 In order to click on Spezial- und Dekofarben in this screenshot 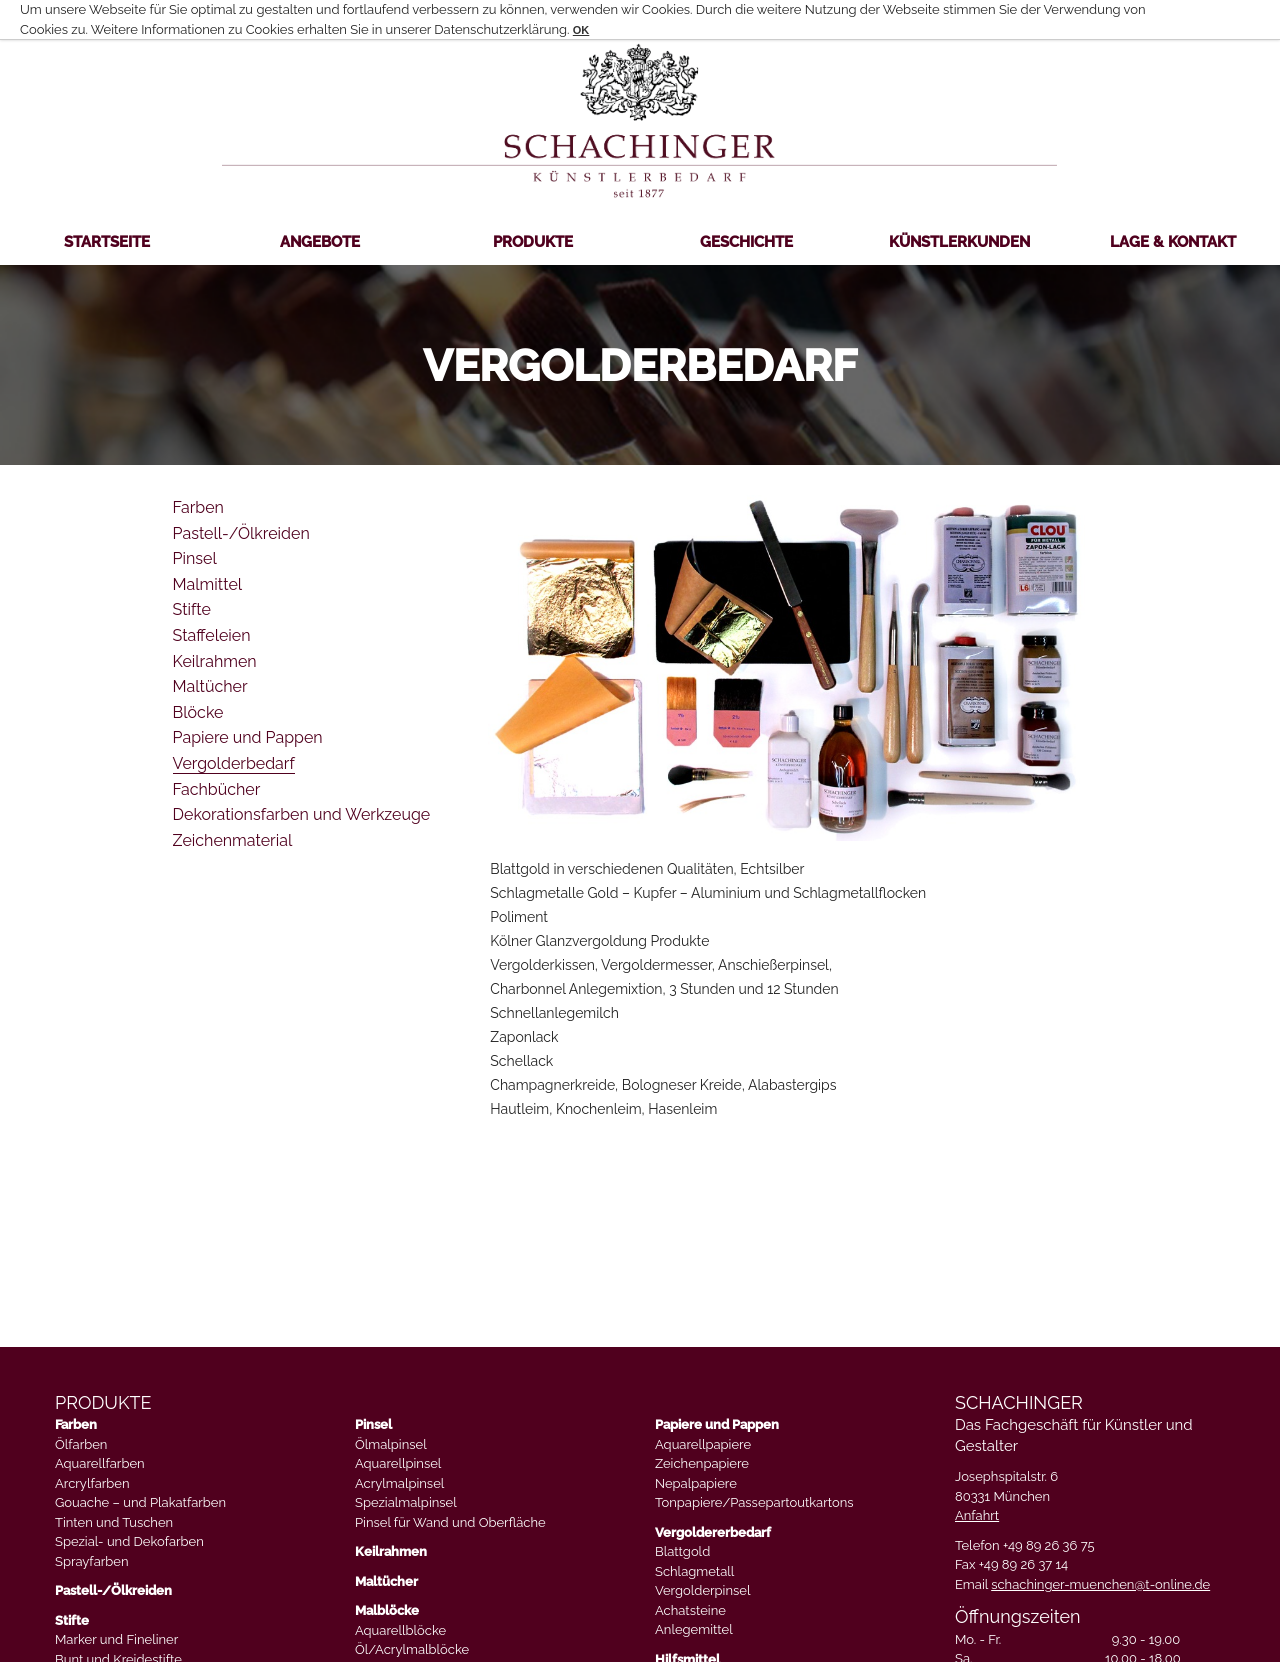, I will do `click(129, 1541)`.